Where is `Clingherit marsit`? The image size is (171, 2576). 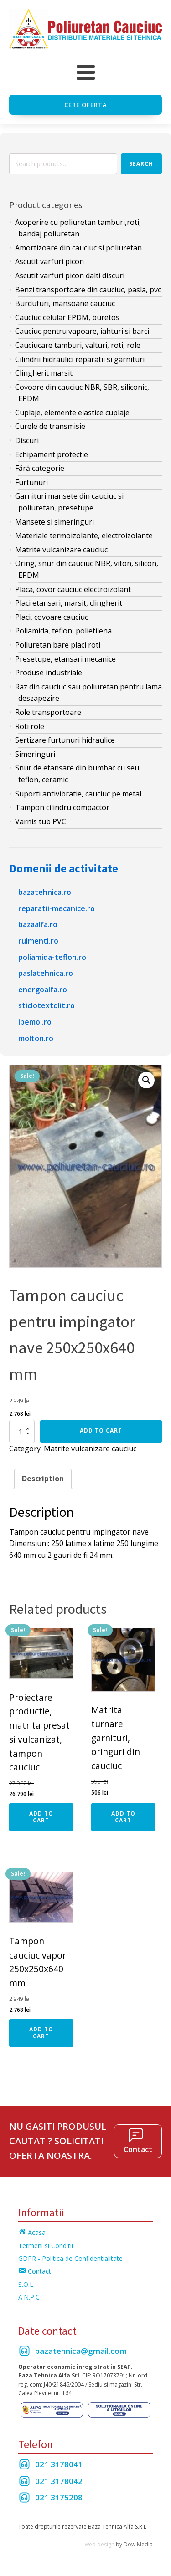 Clingherit marsit is located at coordinates (44, 373).